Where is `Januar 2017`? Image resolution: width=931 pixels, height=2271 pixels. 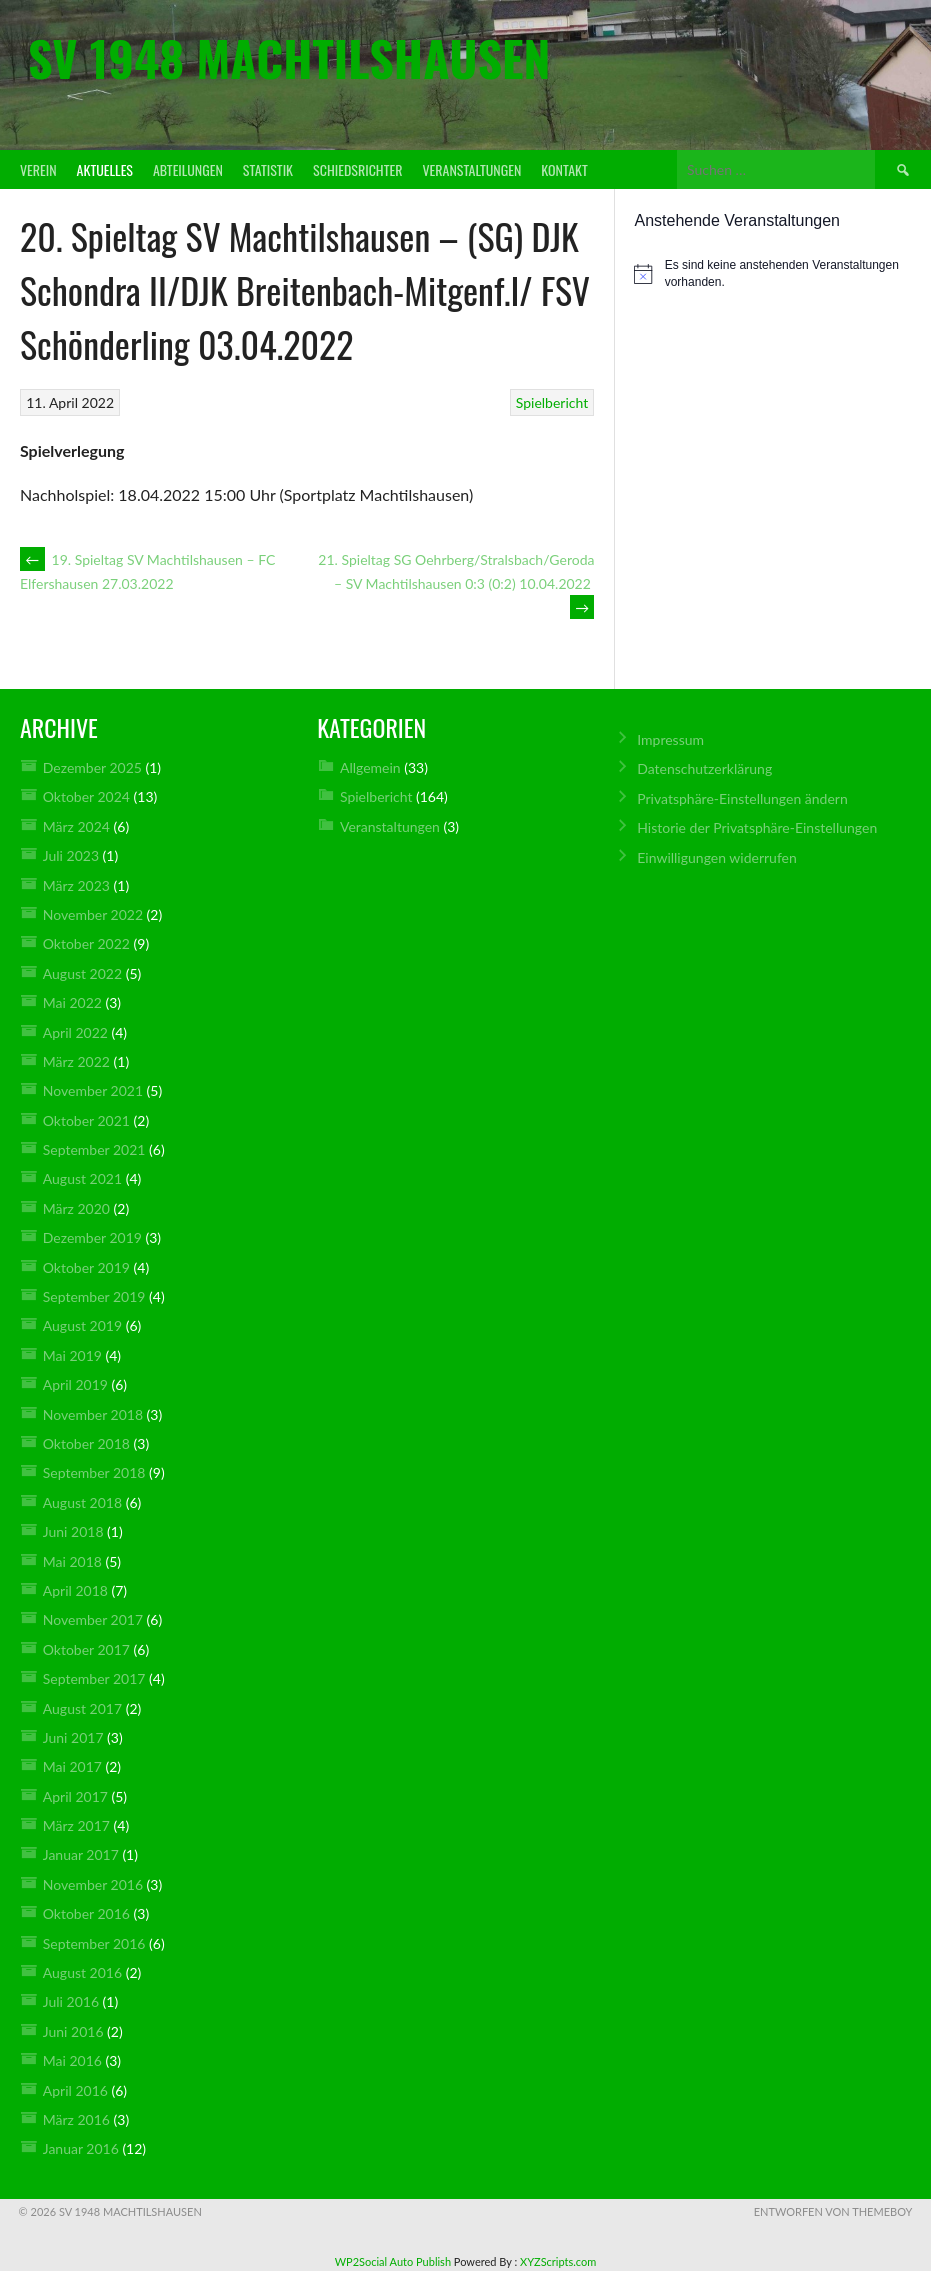
Januar 2017 is located at coordinates (81, 1854).